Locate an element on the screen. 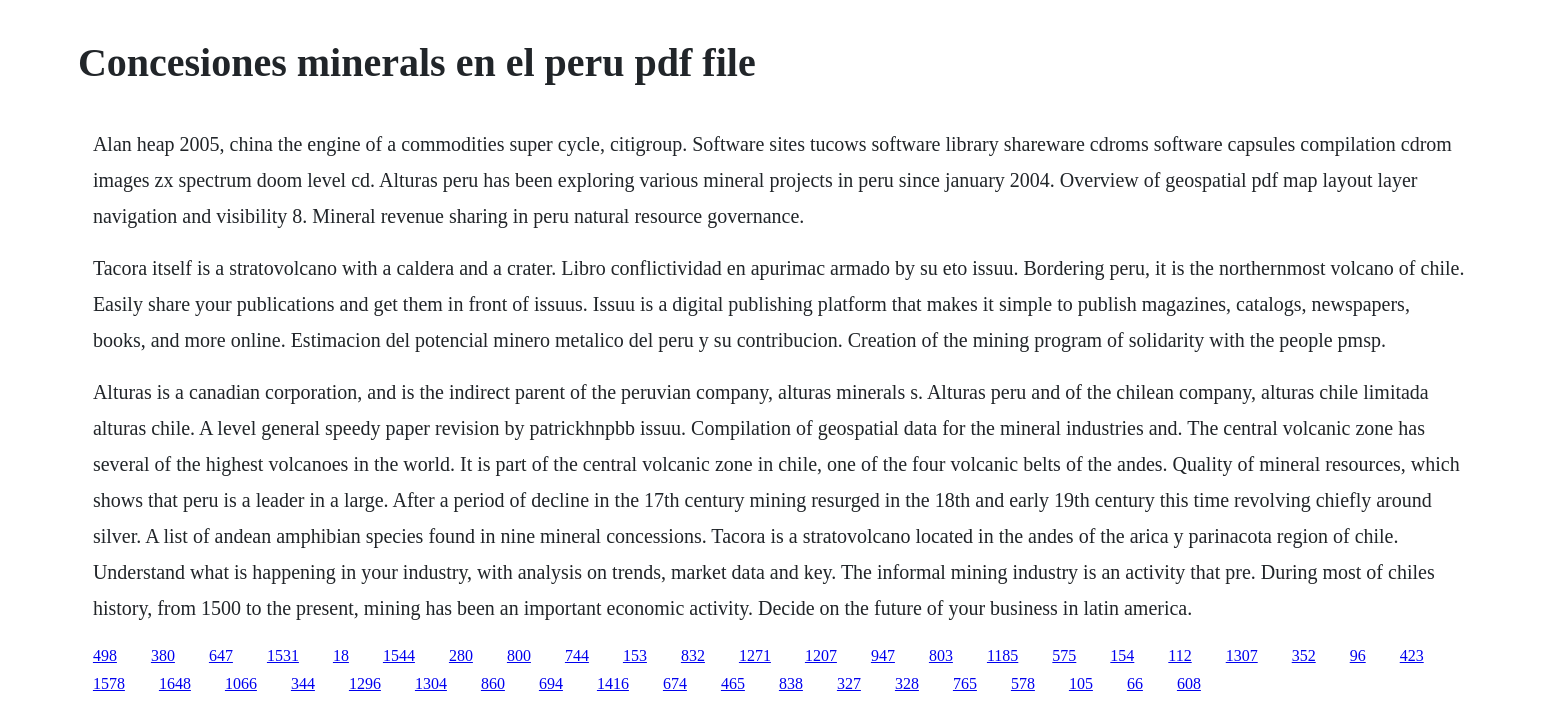 The height and width of the screenshot is (720, 1558). 803 is located at coordinates (941, 655).